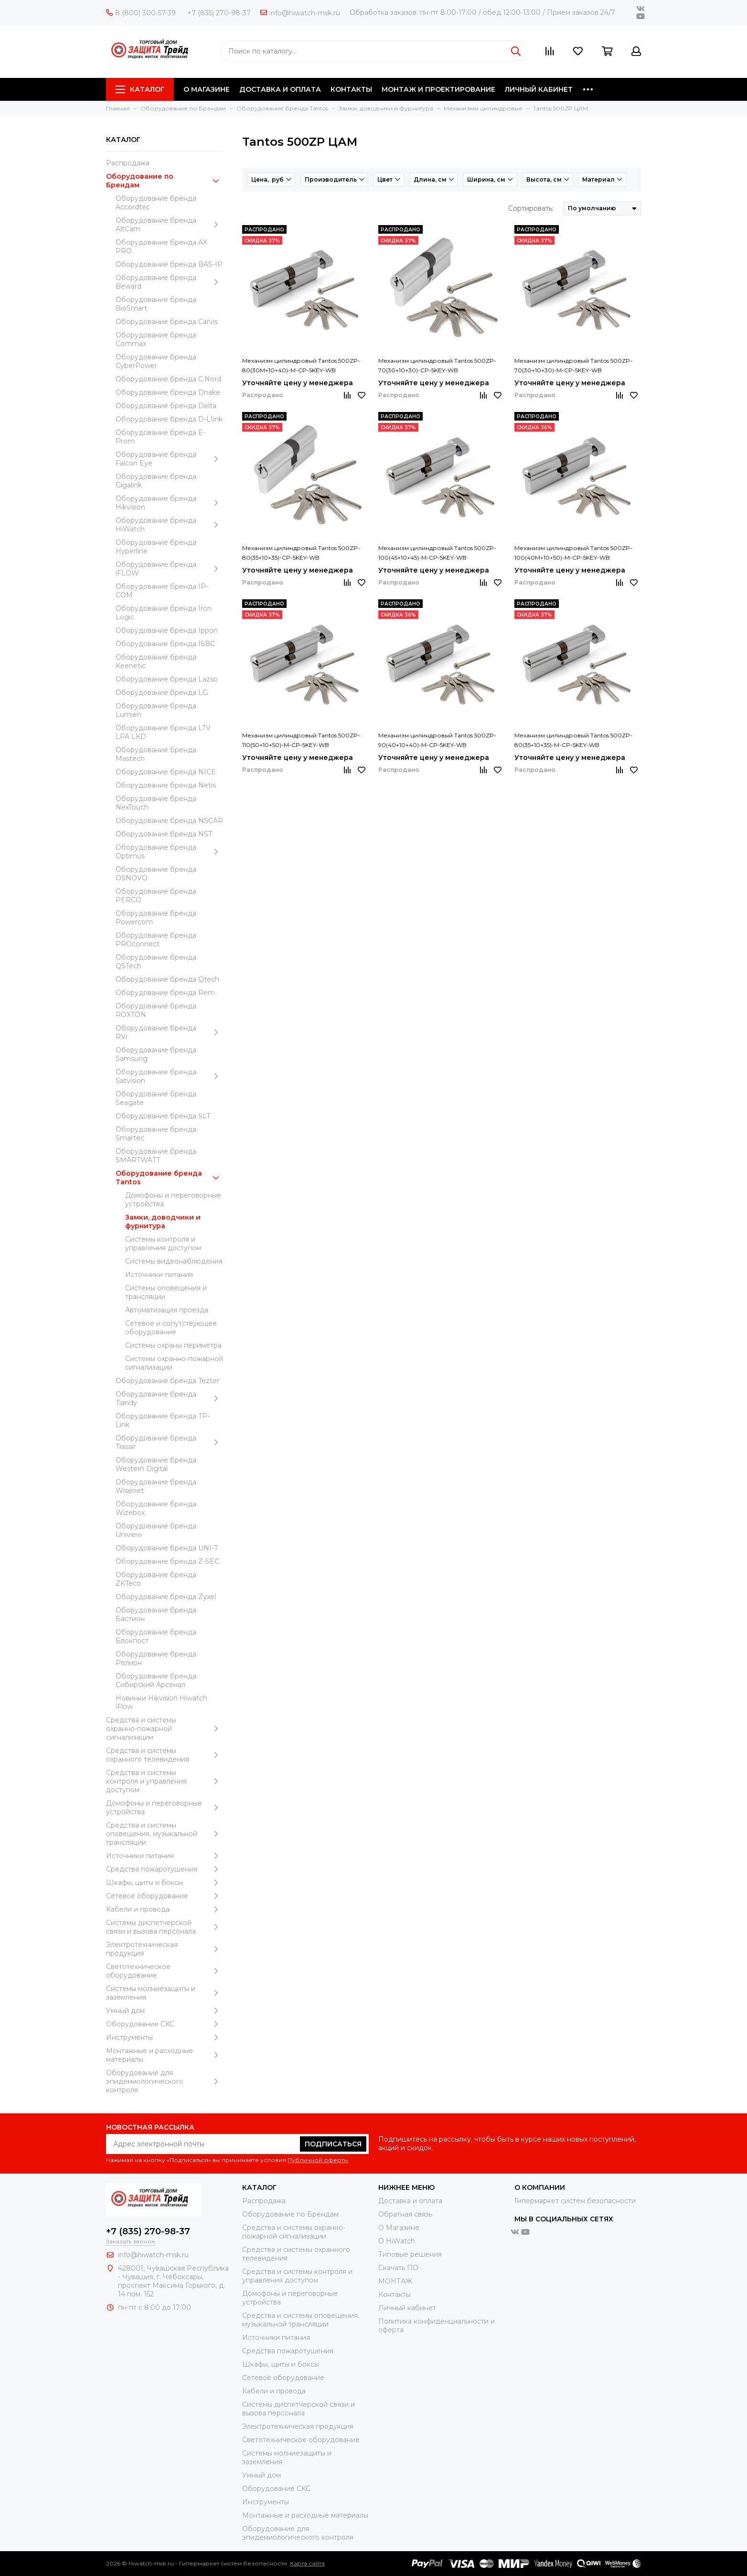  Describe the element at coordinates (166, 405) in the screenshot. I see `Оборудование бренда Delta` at that location.